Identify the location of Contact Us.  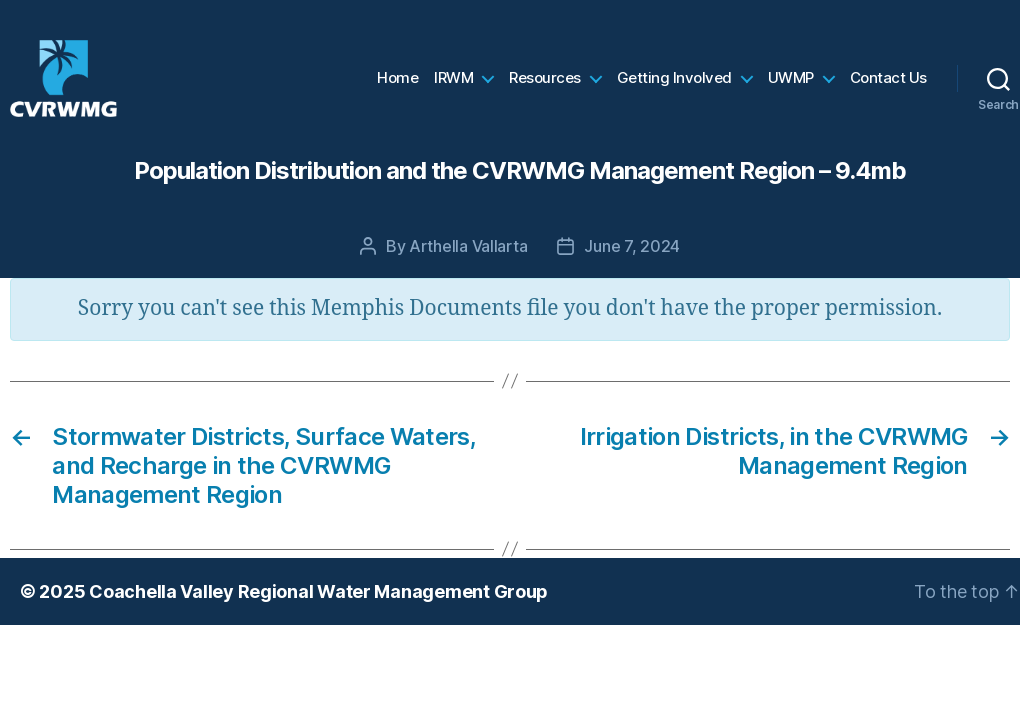
(888, 85).